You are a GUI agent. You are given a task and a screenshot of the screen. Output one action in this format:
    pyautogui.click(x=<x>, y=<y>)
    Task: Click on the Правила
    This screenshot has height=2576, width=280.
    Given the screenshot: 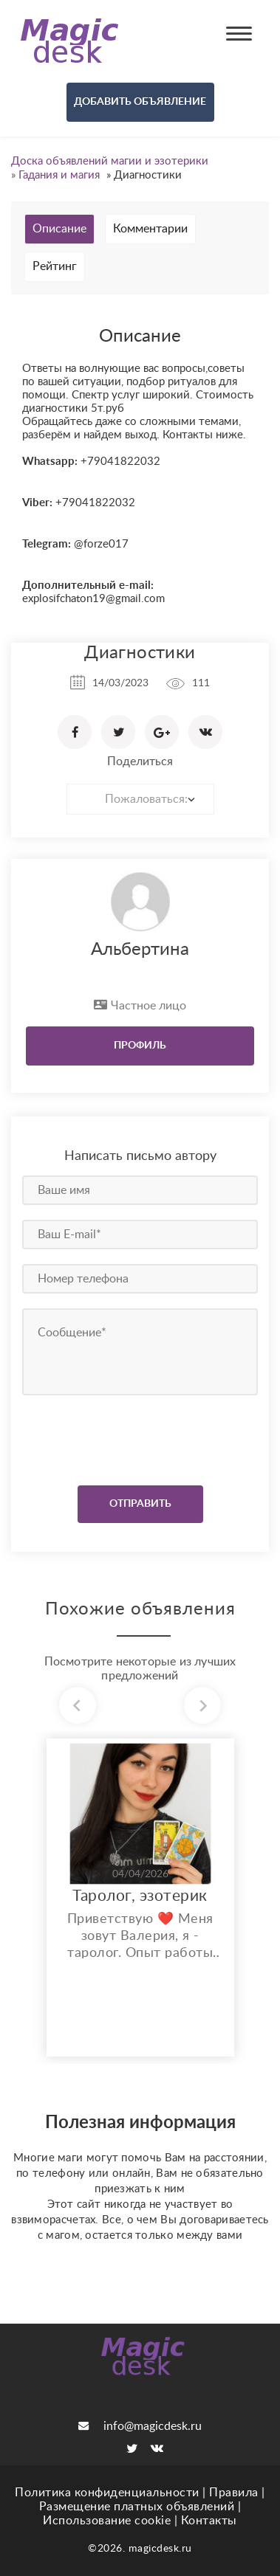 What is the action you would take?
    pyautogui.click(x=234, y=2493)
    